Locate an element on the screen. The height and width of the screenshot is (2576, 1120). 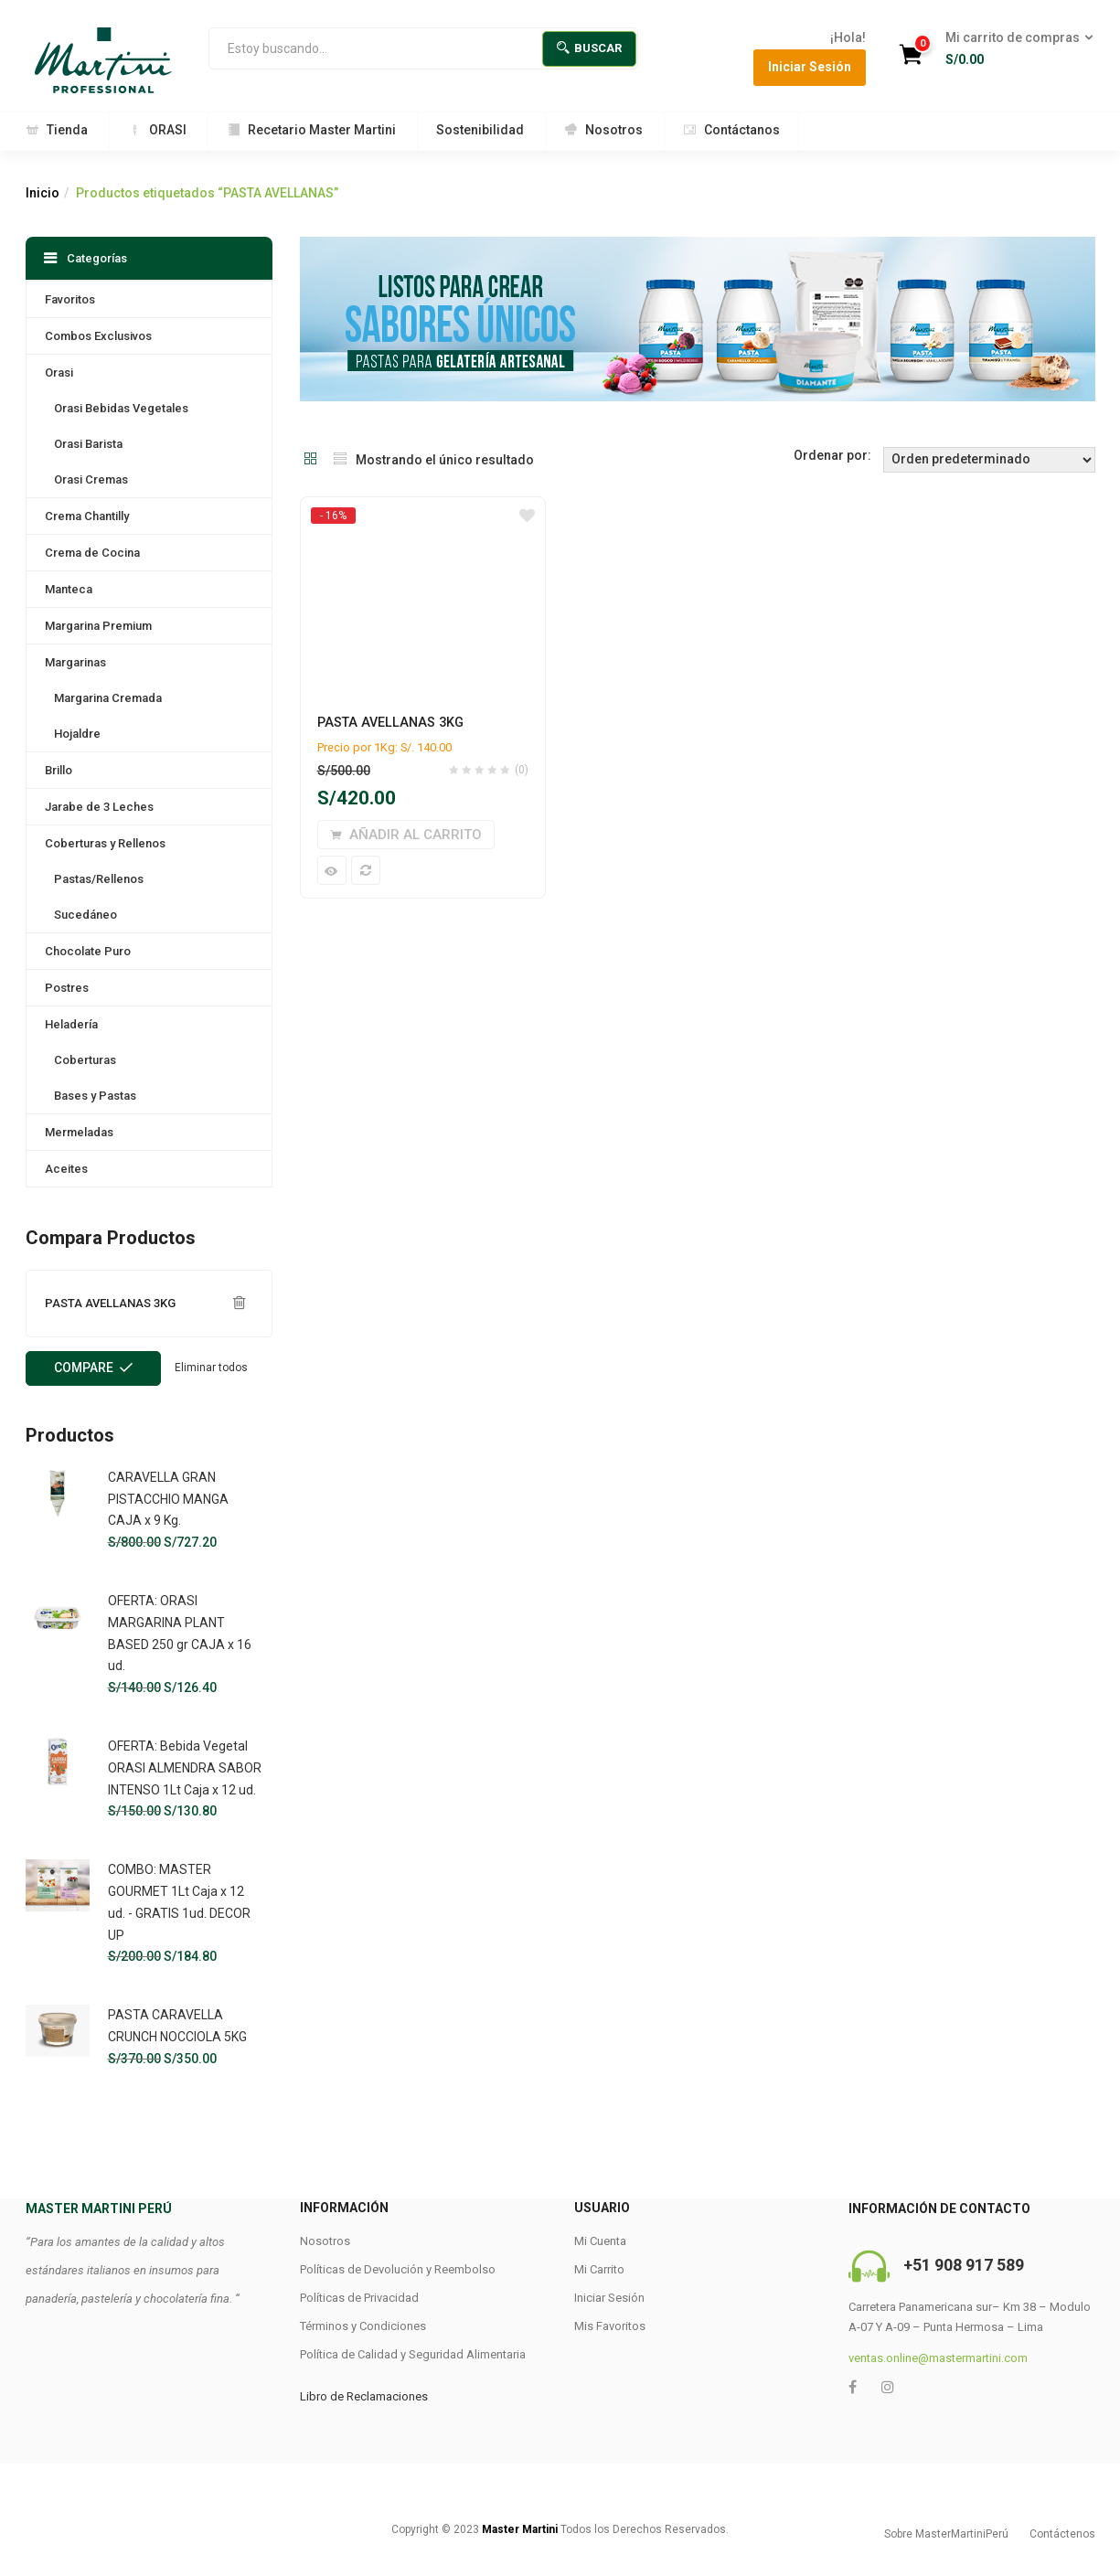
Heladería is located at coordinates (71, 1024).